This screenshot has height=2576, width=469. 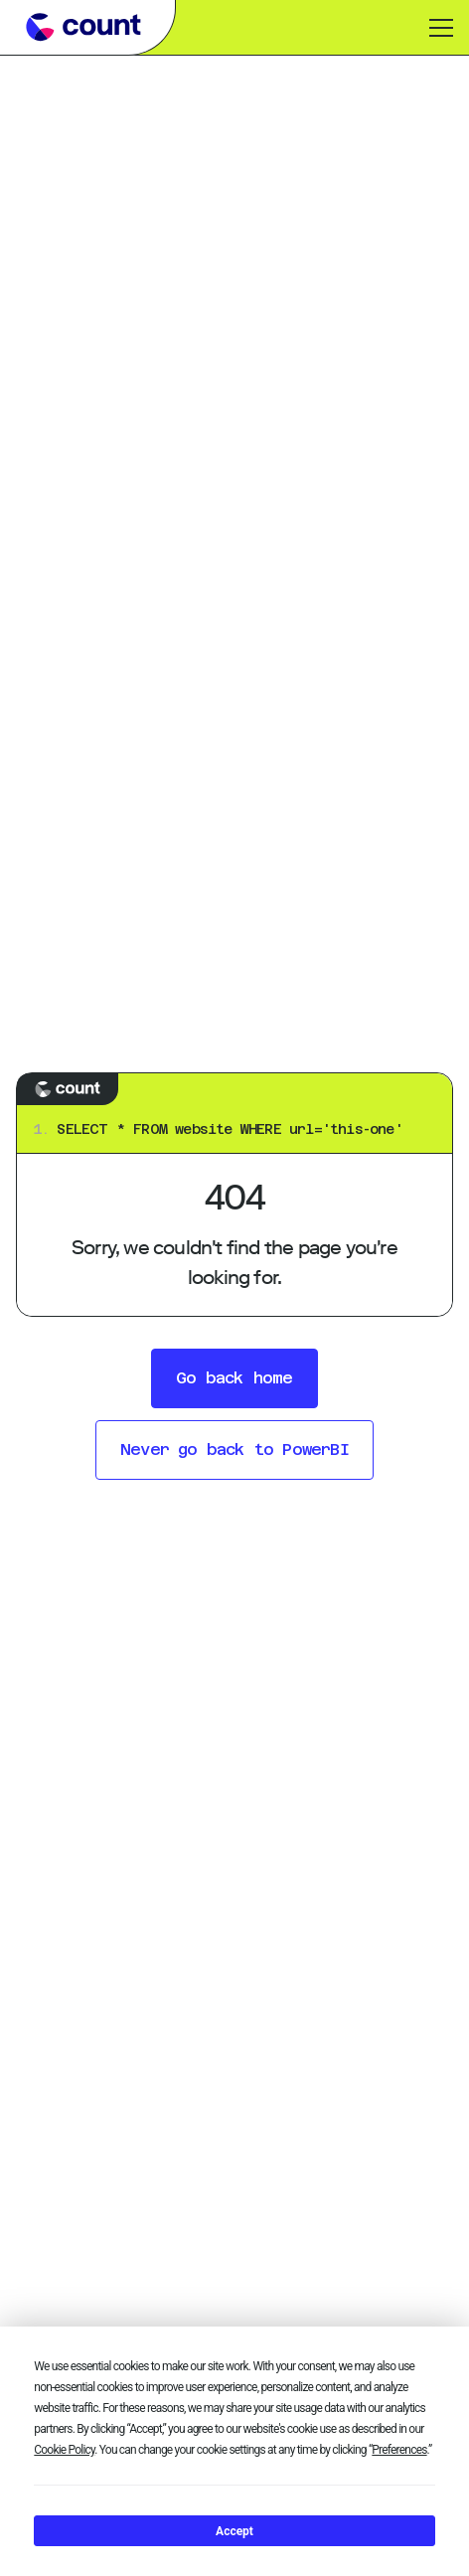 What do you see at coordinates (234, 2531) in the screenshot?
I see `Accept` at bounding box center [234, 2531].